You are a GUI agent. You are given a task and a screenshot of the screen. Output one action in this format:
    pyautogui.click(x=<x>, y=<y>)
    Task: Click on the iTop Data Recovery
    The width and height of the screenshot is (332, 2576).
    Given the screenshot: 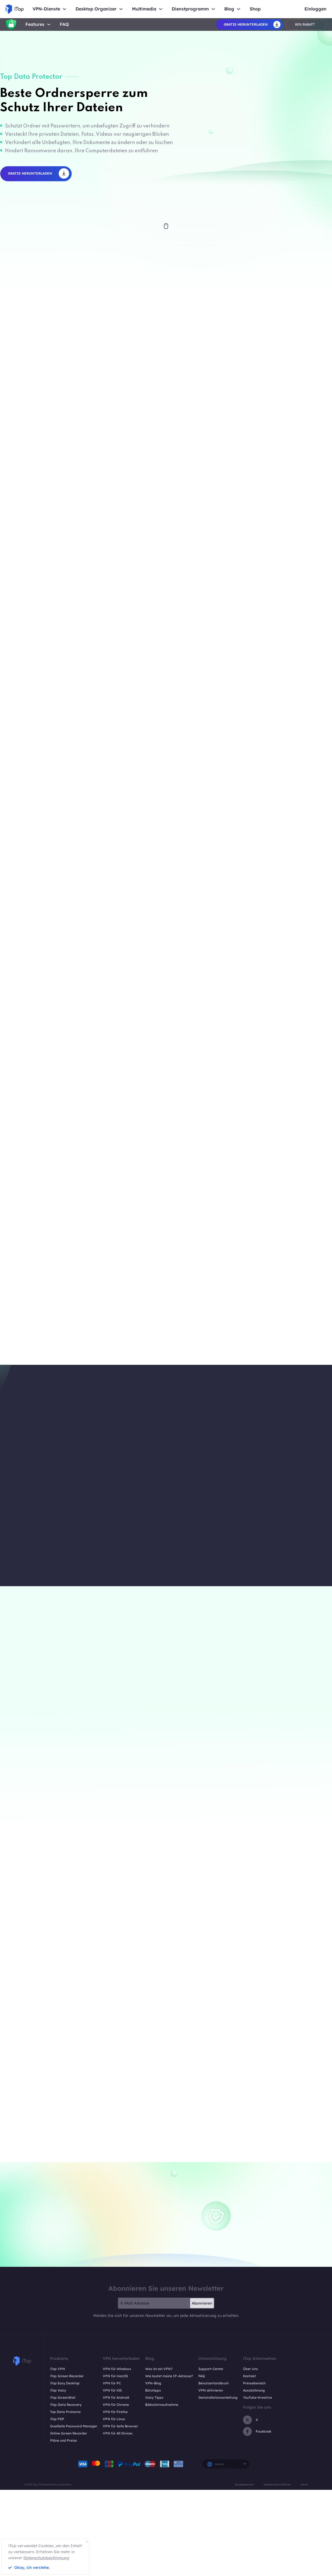 What is the action you would take?
    pyautogui.click(x=66, y=2405)
    